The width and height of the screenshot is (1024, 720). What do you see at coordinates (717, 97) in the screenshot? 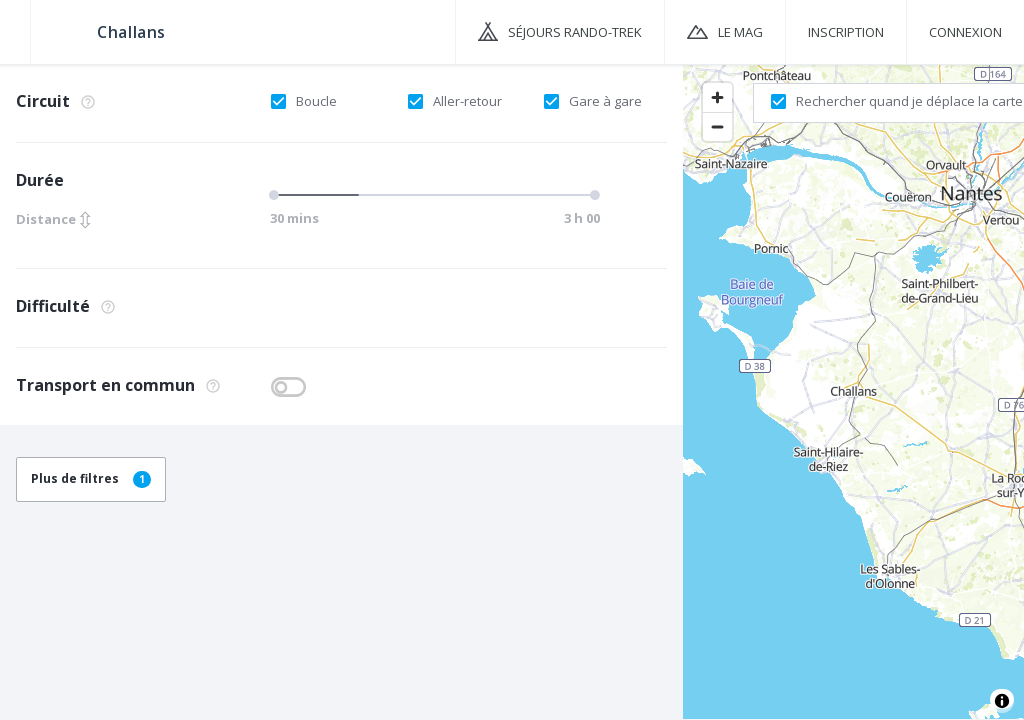
I see `[Zoom in]` at bounding box center [717, 97].